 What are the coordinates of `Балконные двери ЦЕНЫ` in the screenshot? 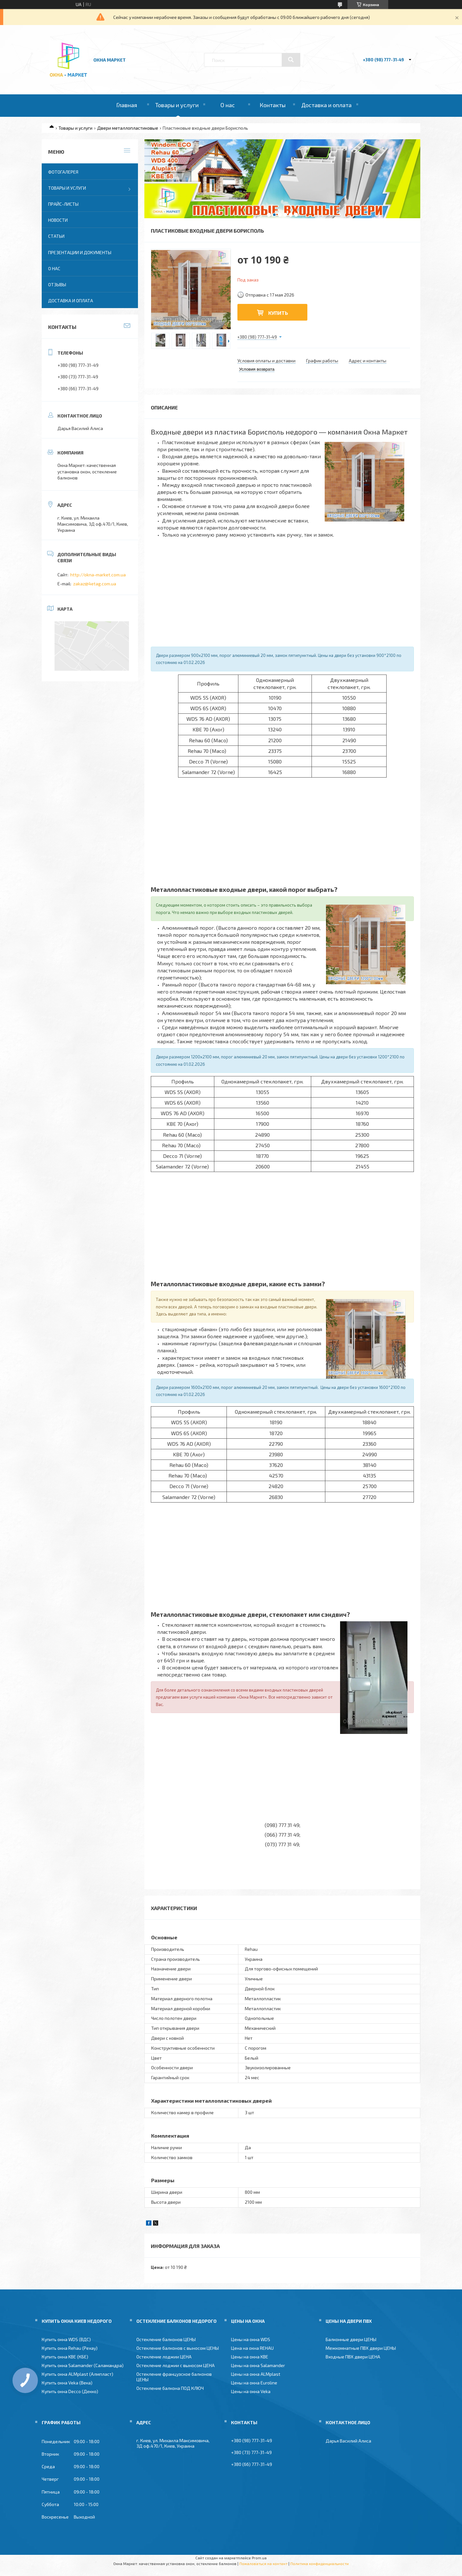 It's located at (351, 2339).